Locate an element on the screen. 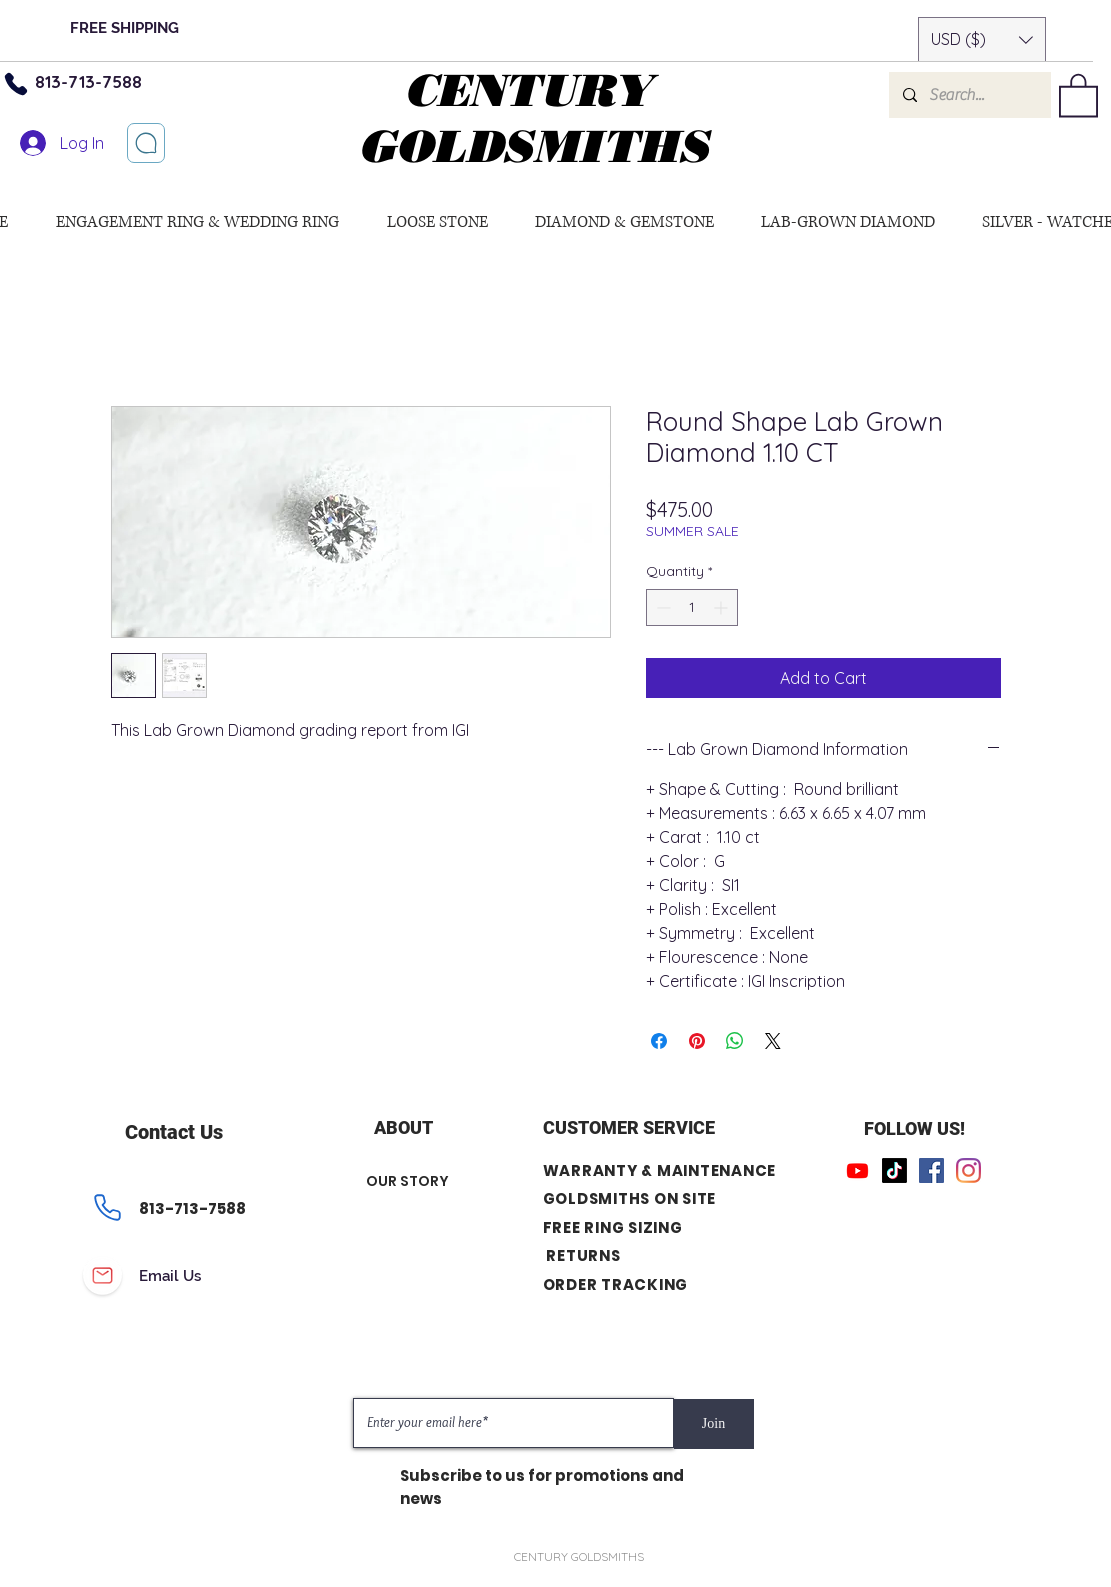  [spinbutton] is located at coordinates (692, 607).